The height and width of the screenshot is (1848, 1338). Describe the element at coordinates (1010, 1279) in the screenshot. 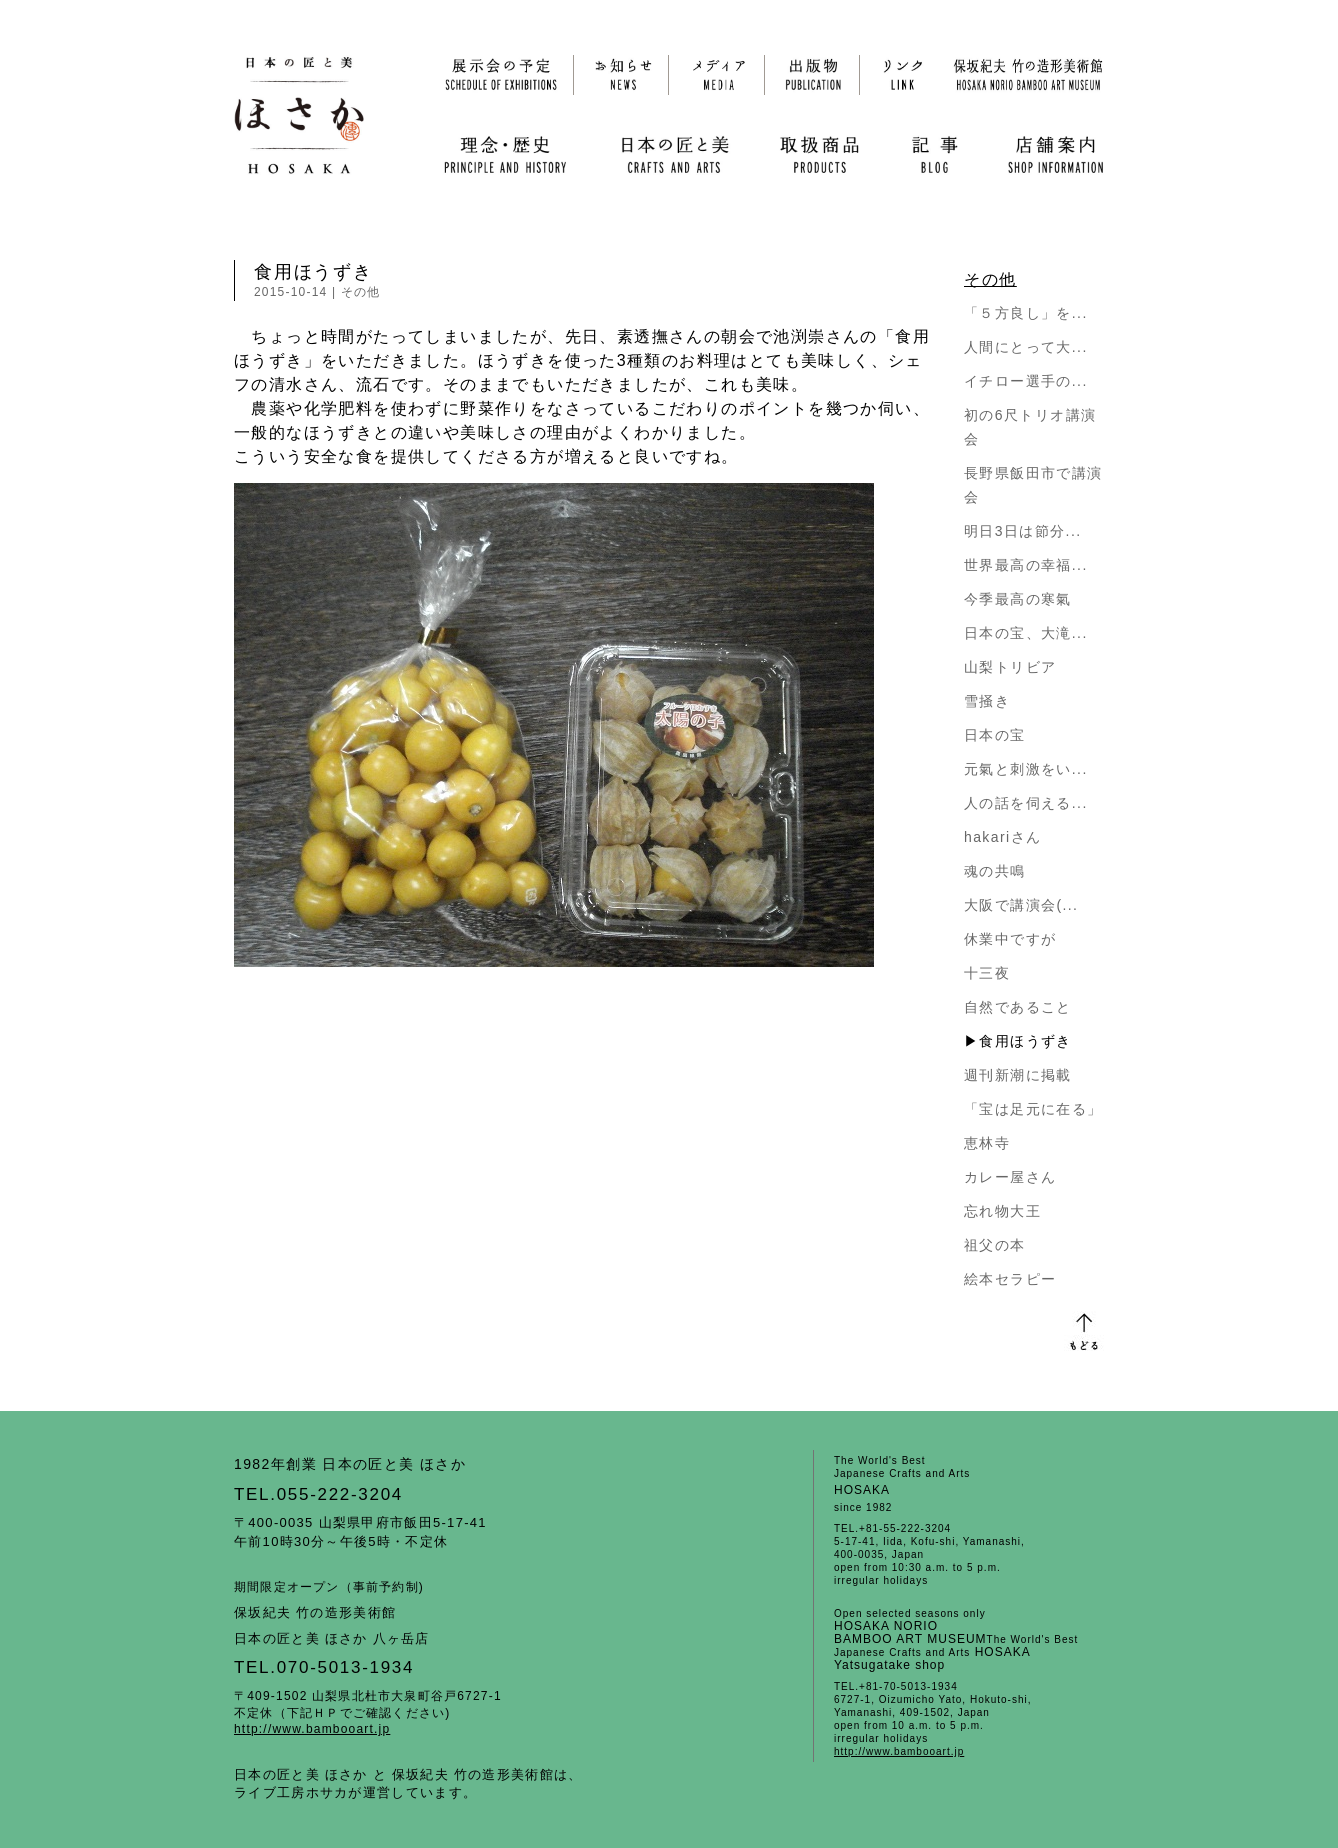

I see `絵本セラピー` at that location.